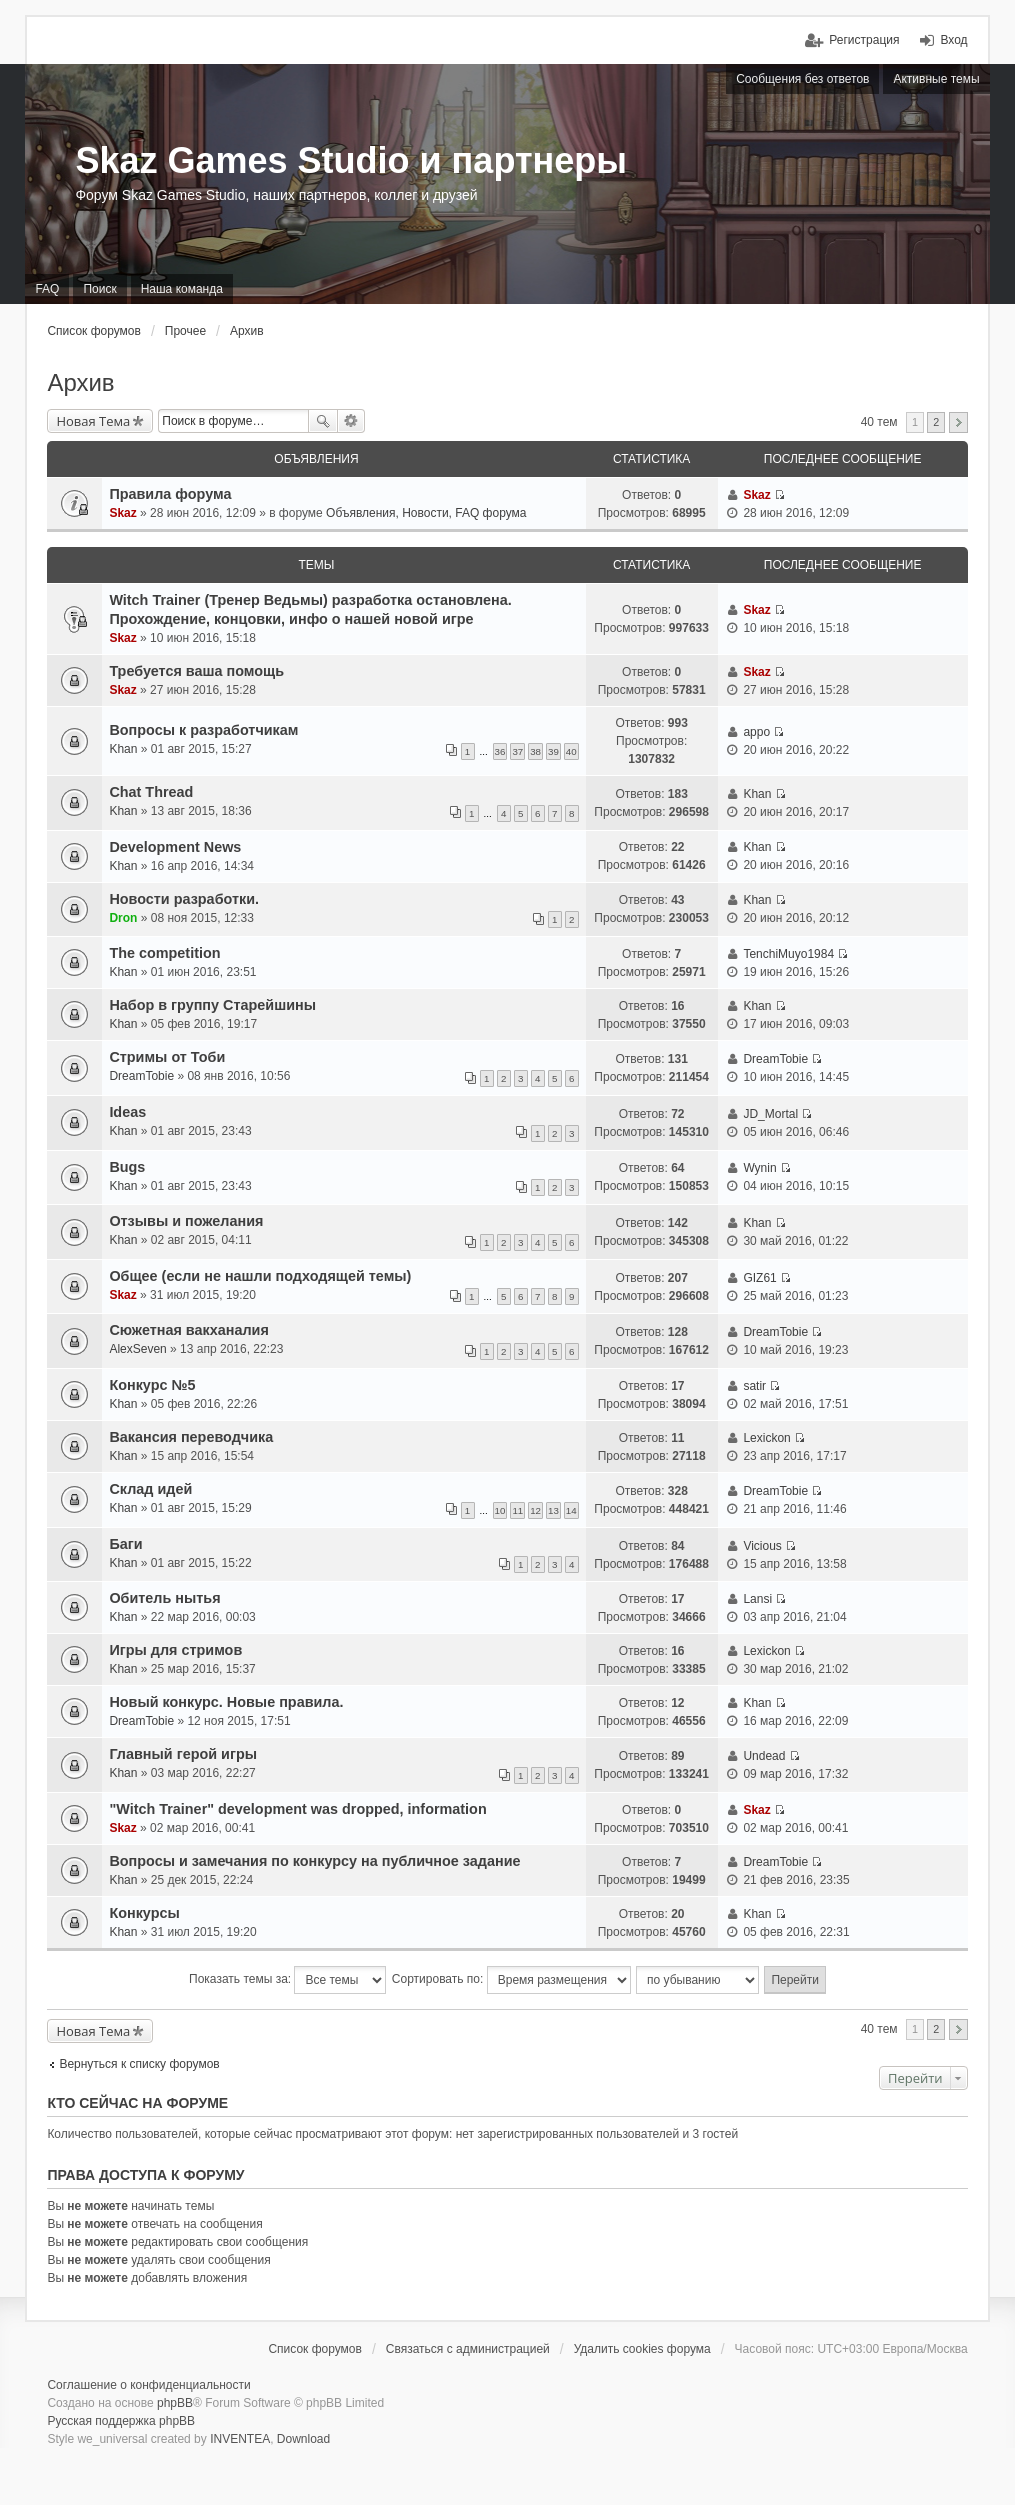 The image size is (1015, 2505). What do you see at coordinates (759, 1168) in the screenshot?
I see `Wynin` at bounding box center [759, 1168].